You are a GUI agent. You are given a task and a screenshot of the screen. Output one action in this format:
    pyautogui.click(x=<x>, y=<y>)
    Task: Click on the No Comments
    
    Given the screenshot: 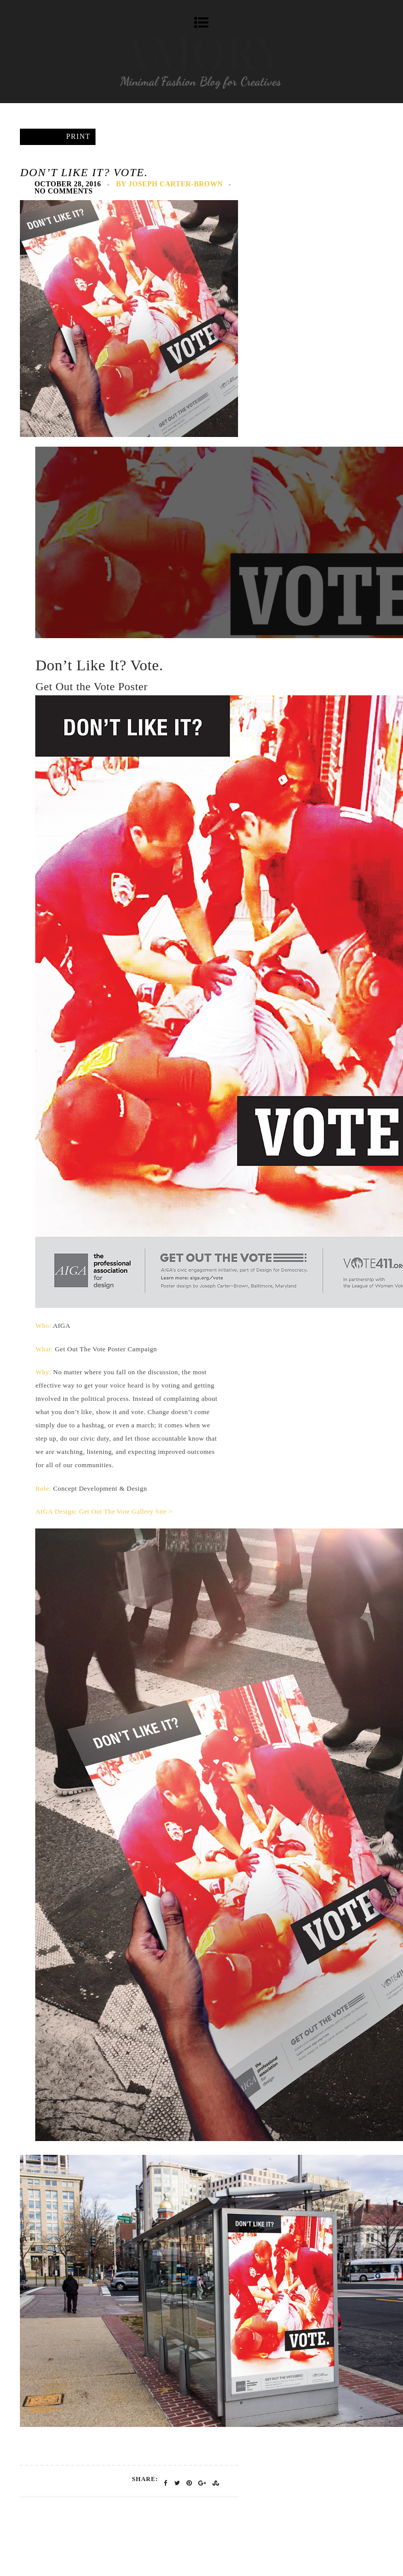 What is the action you would take?
    pyautogui.click(x=63, y=191)
    